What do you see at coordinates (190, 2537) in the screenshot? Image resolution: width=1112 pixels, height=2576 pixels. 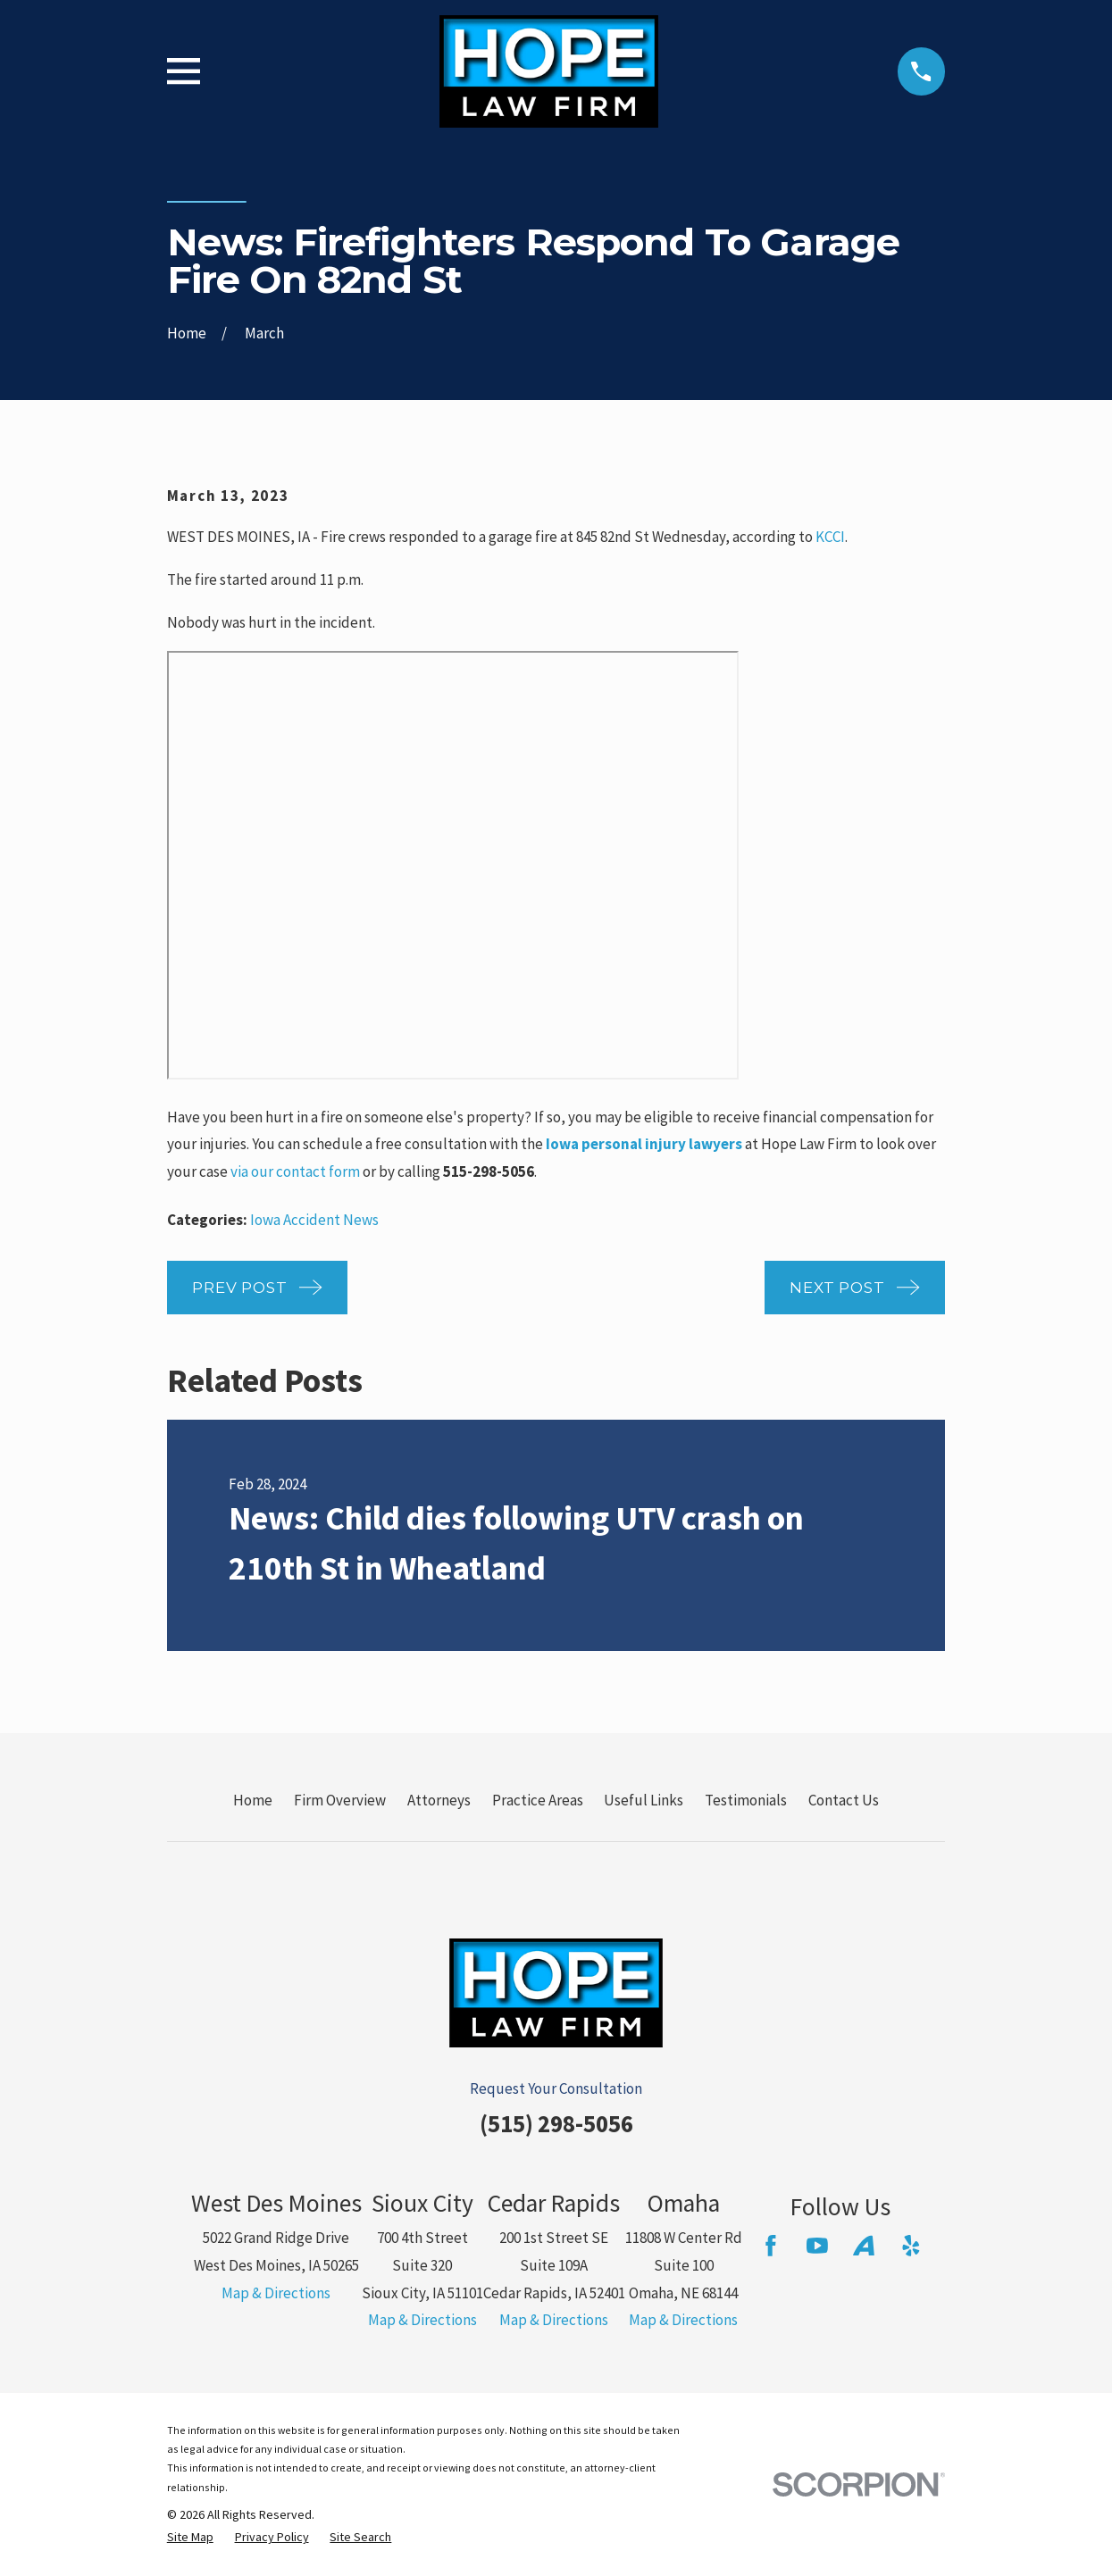 I see `[menuitem]` at bounding box center [190, 2537].